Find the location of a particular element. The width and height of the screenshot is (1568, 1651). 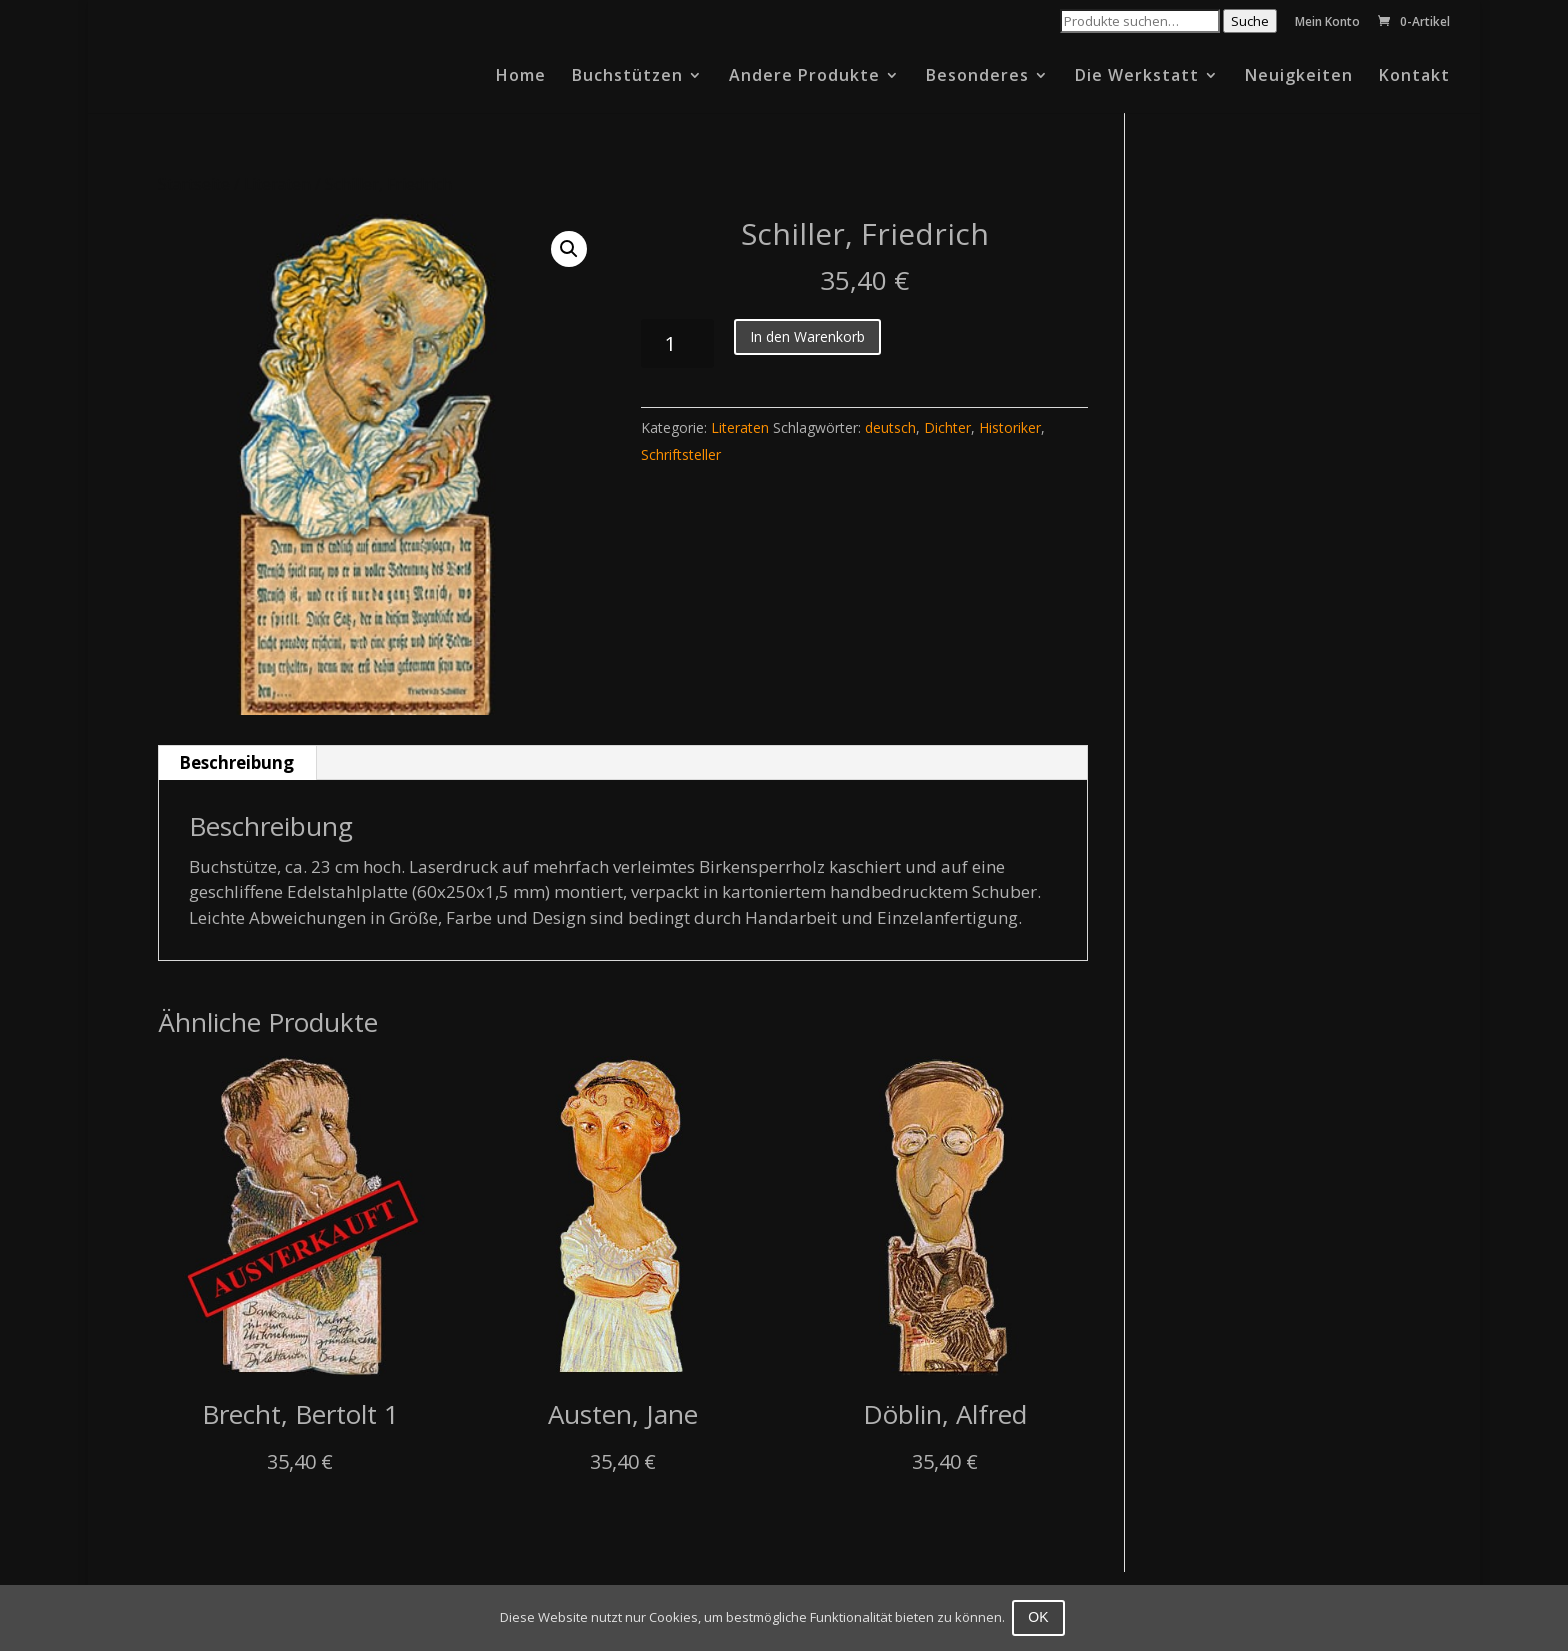

Suche is located at coordinates (1250, 21).